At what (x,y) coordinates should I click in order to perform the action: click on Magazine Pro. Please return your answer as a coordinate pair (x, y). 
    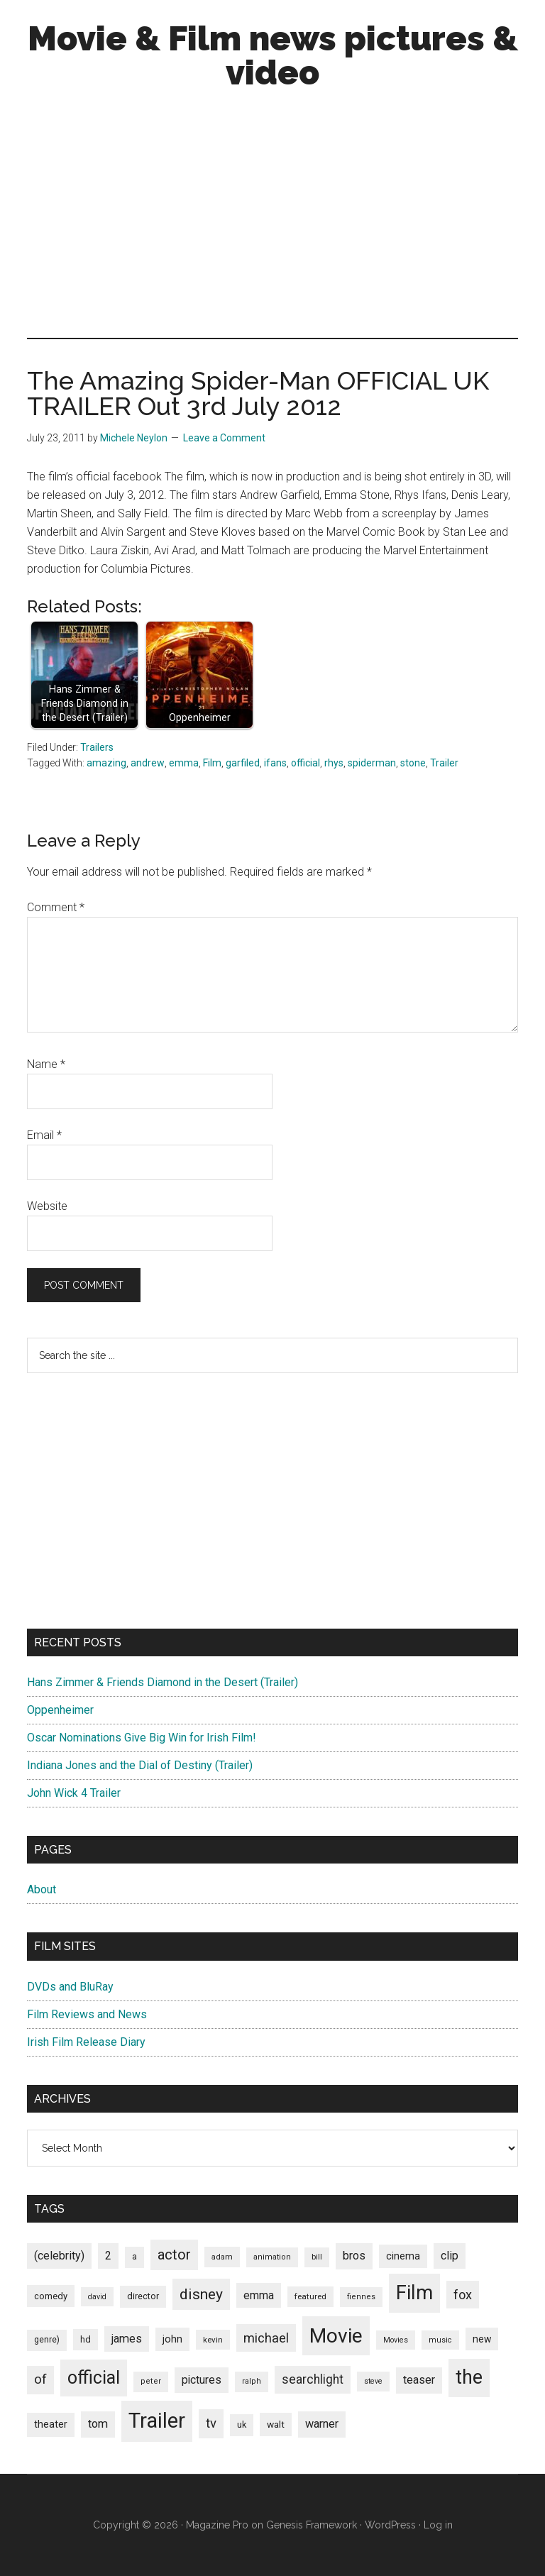
    Looking at the image, I should click on (217, 2525).